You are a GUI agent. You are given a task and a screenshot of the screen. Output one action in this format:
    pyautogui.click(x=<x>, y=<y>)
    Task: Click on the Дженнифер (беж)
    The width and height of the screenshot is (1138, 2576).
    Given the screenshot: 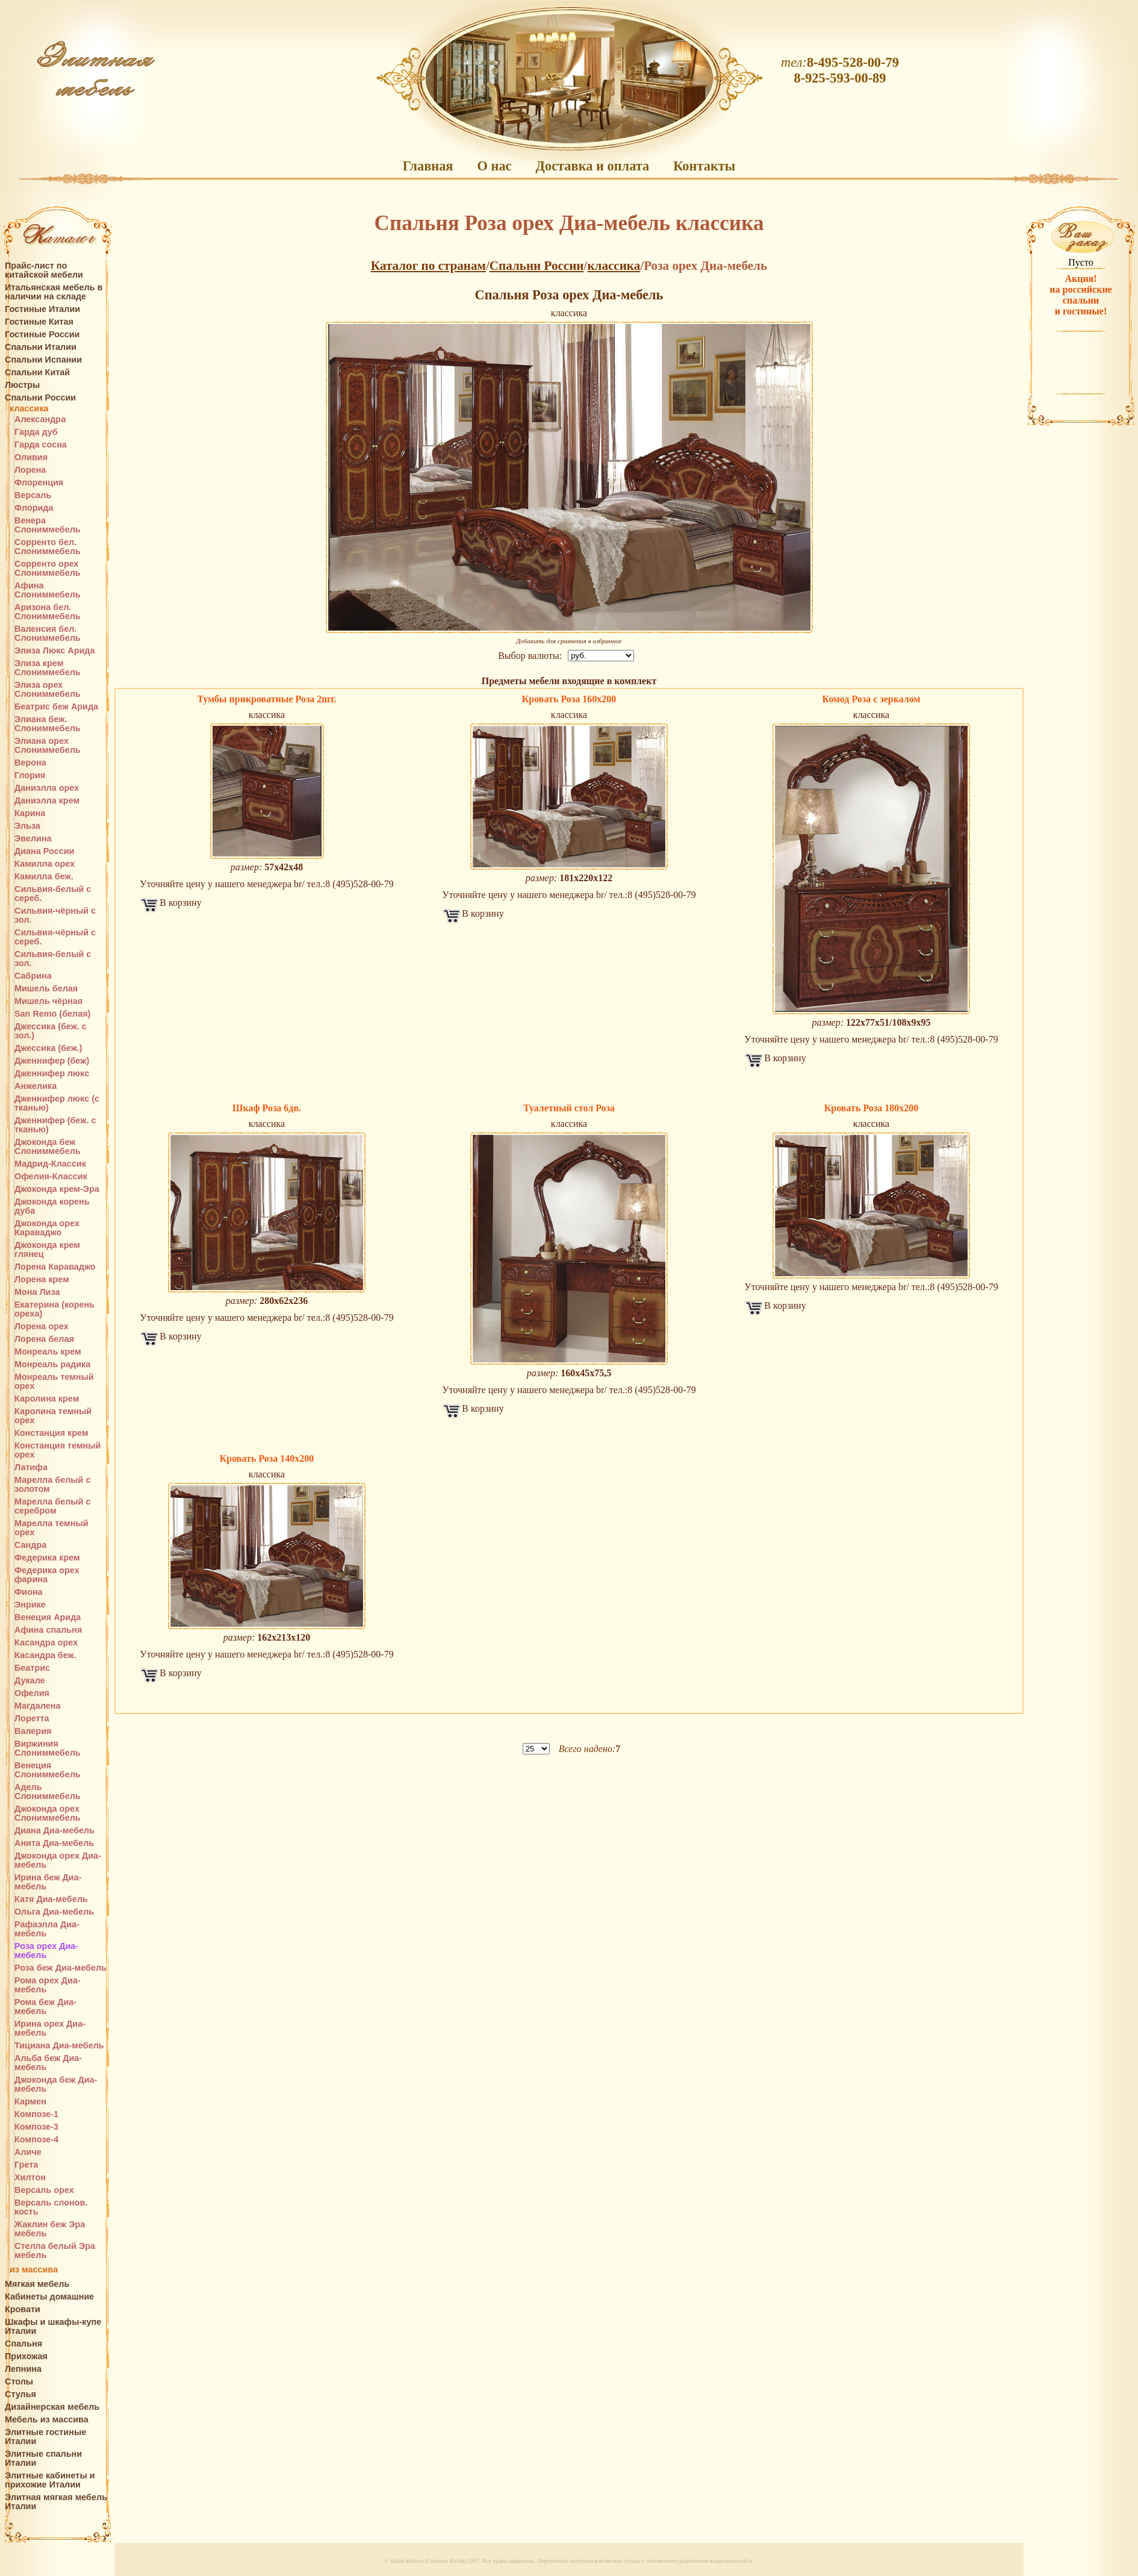 What is the action you would take?
    pyautogui.click(x=51, y=1060)
    